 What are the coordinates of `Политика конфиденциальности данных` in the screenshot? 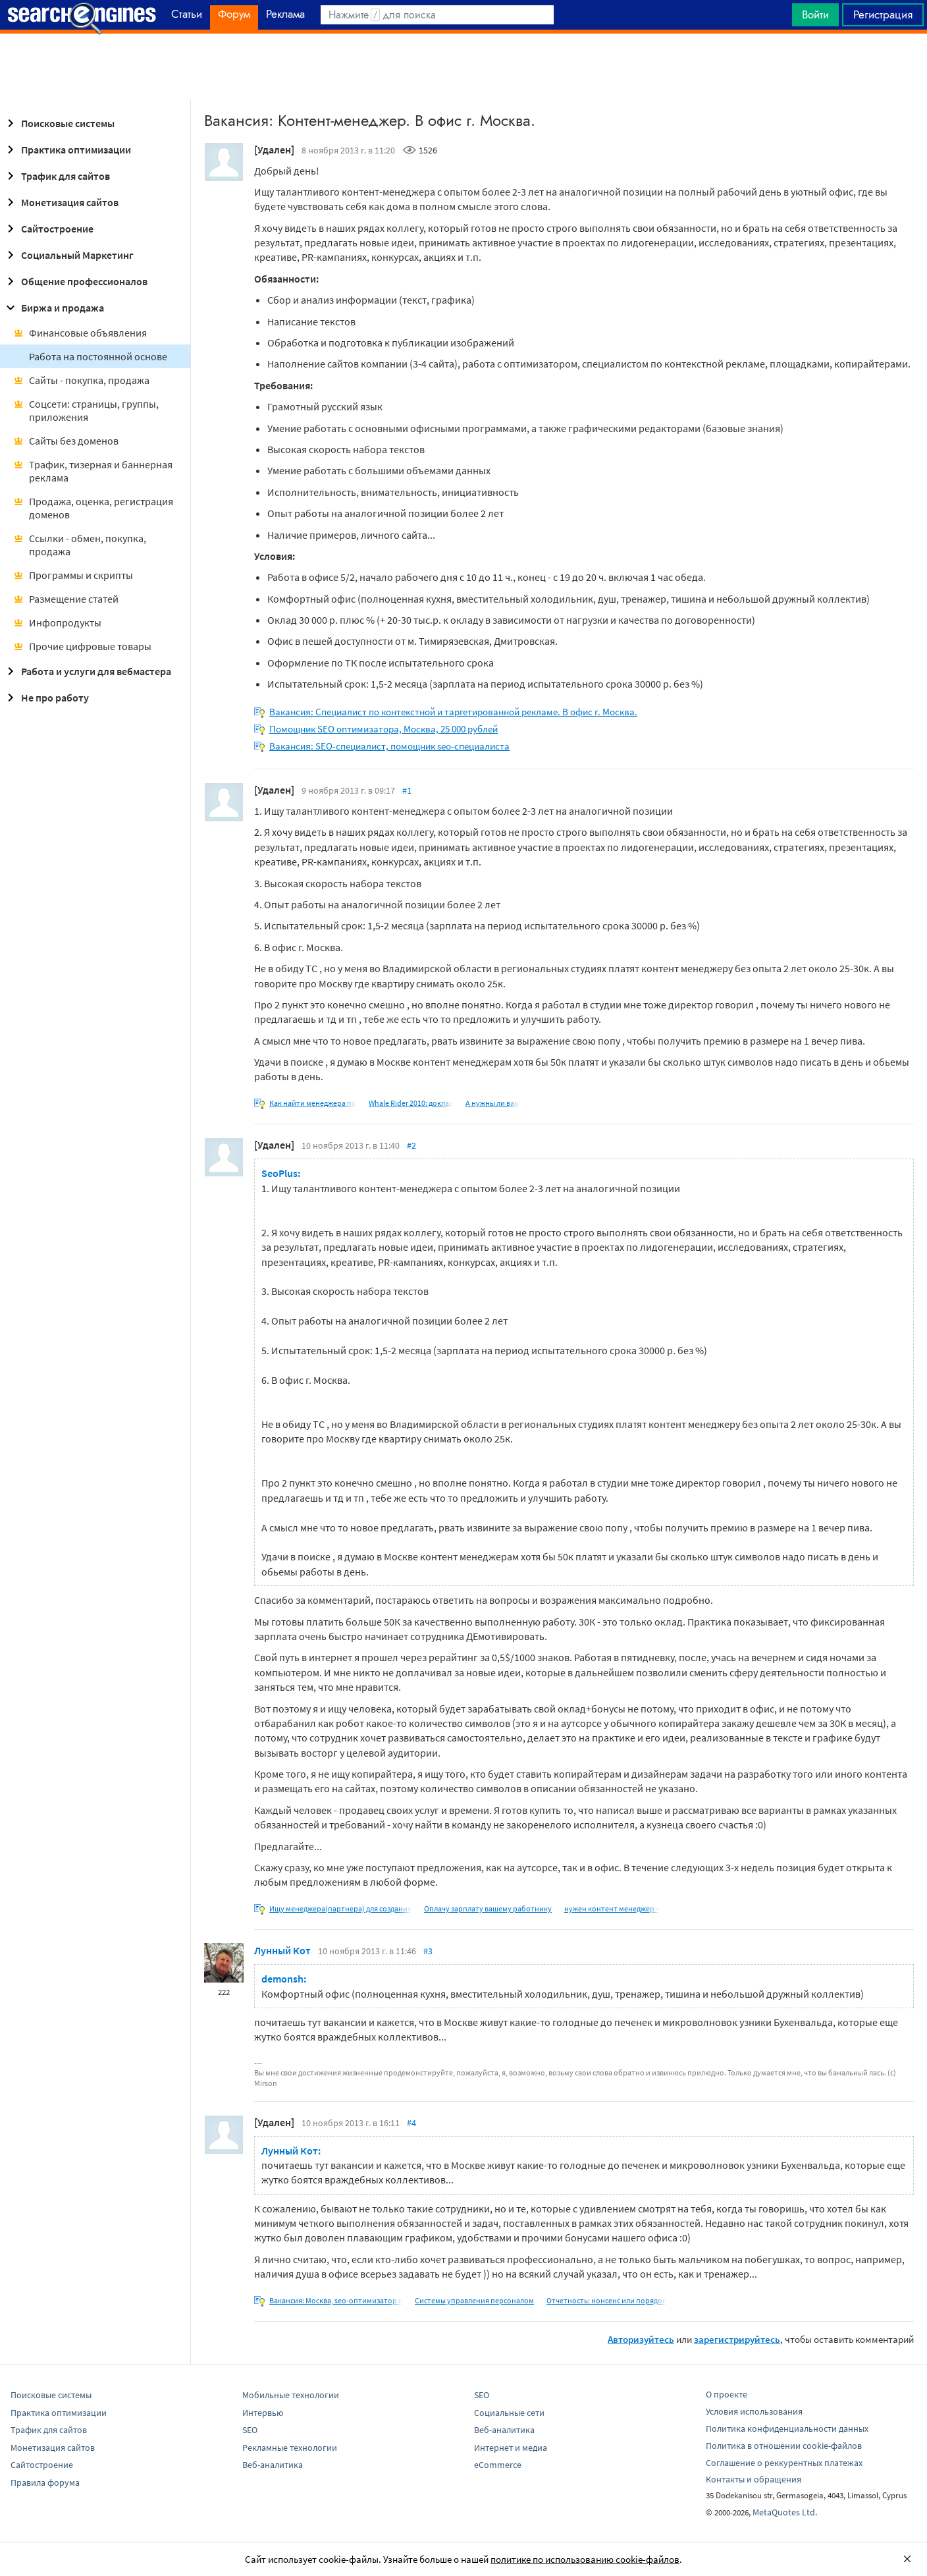 It's located at (787, 2428).